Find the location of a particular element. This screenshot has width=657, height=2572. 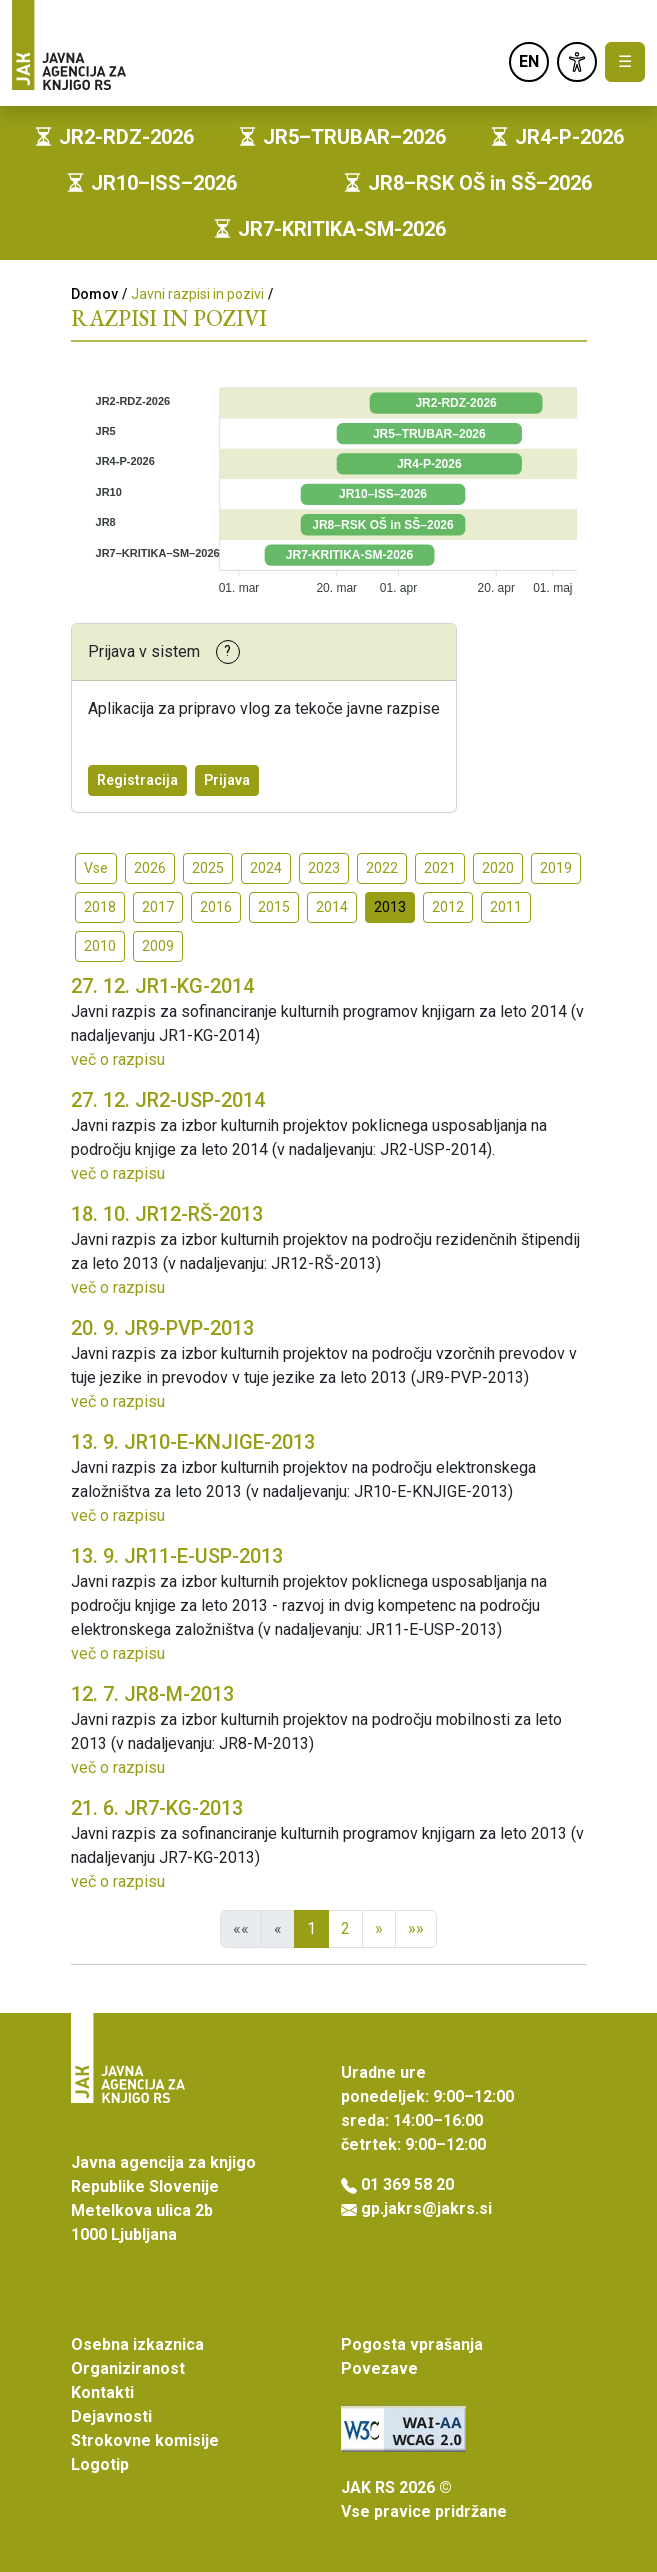

2010 is located at coordinates (100, 946).